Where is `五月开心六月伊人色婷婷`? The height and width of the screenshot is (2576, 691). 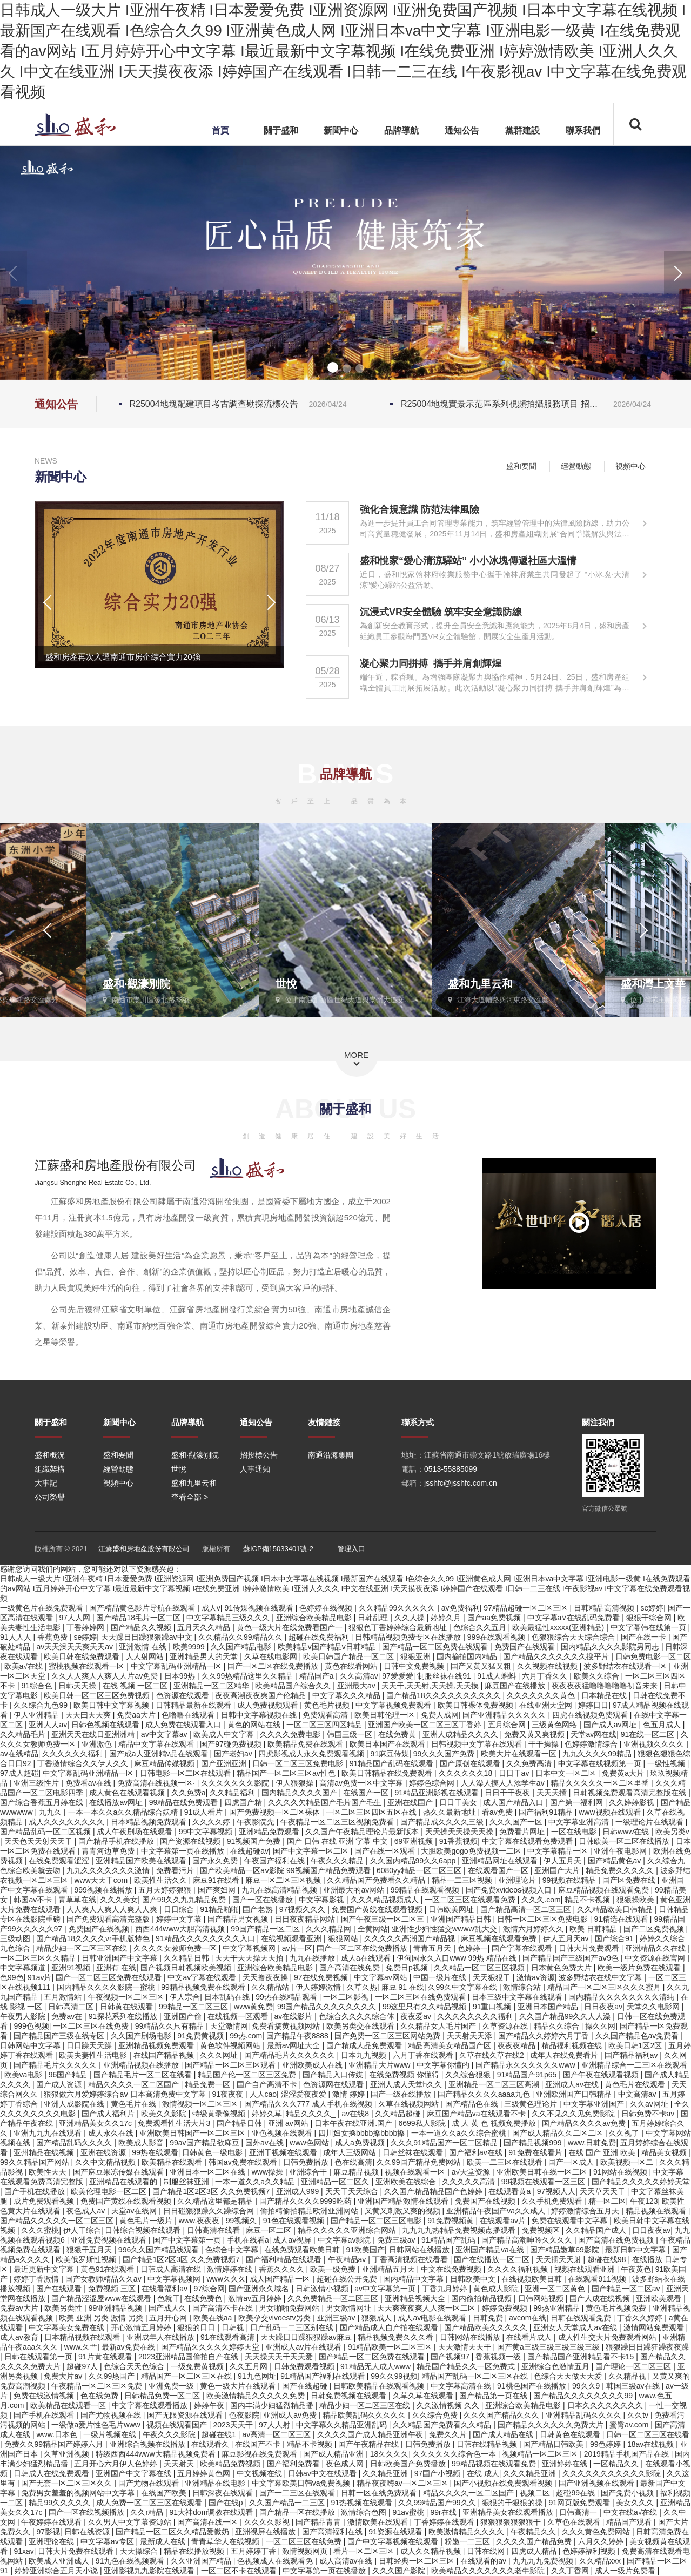 五月开心六月伊人色婷婷 is located at coordinates (116, 2463).